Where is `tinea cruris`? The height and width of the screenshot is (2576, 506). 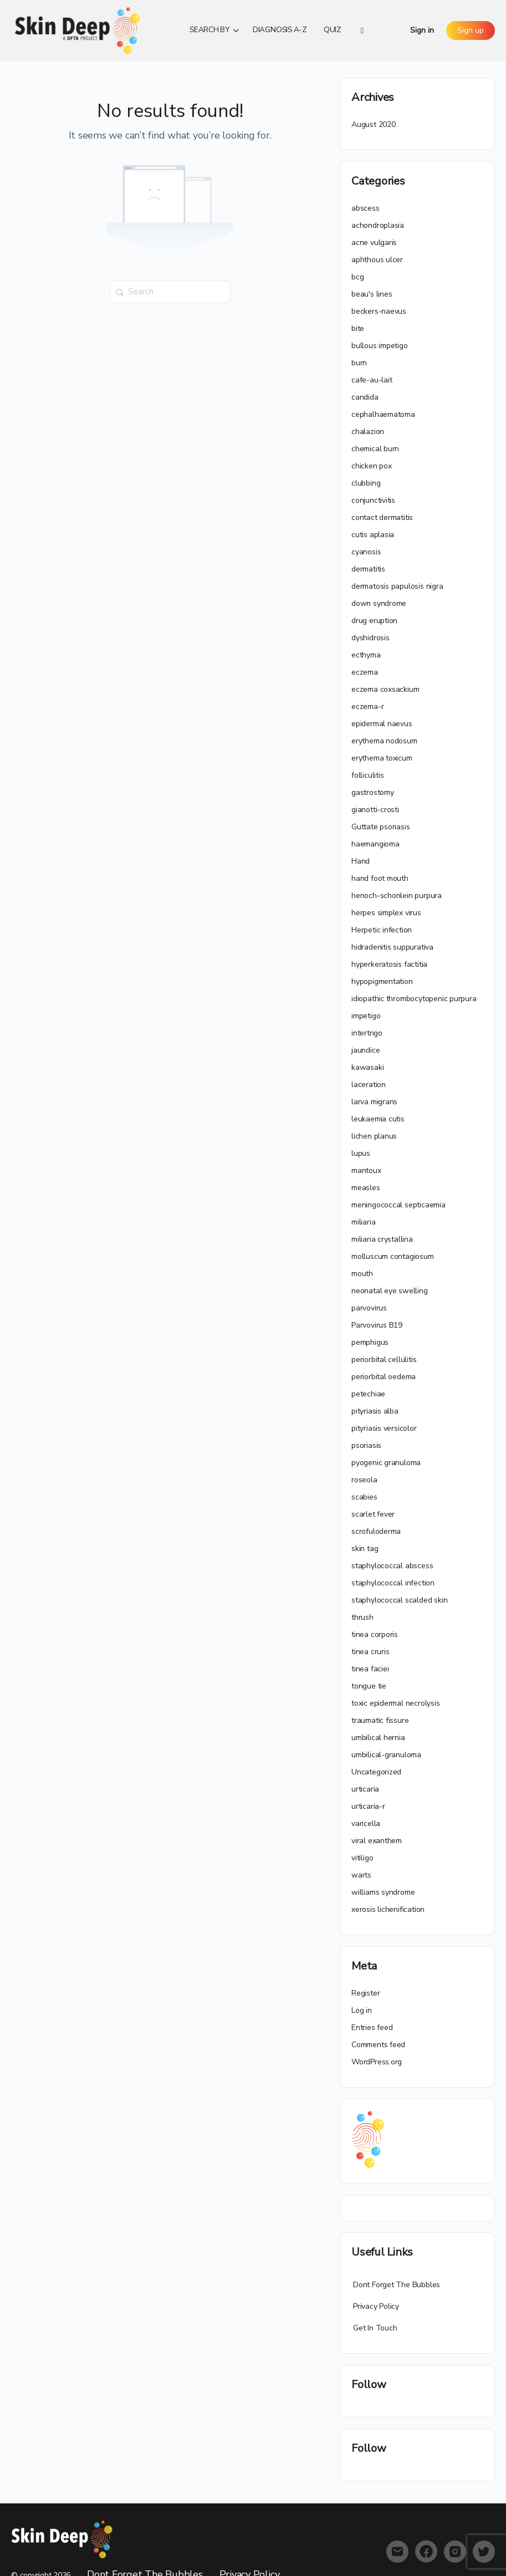
tinea cruris is located at coordinates (370, 1651).